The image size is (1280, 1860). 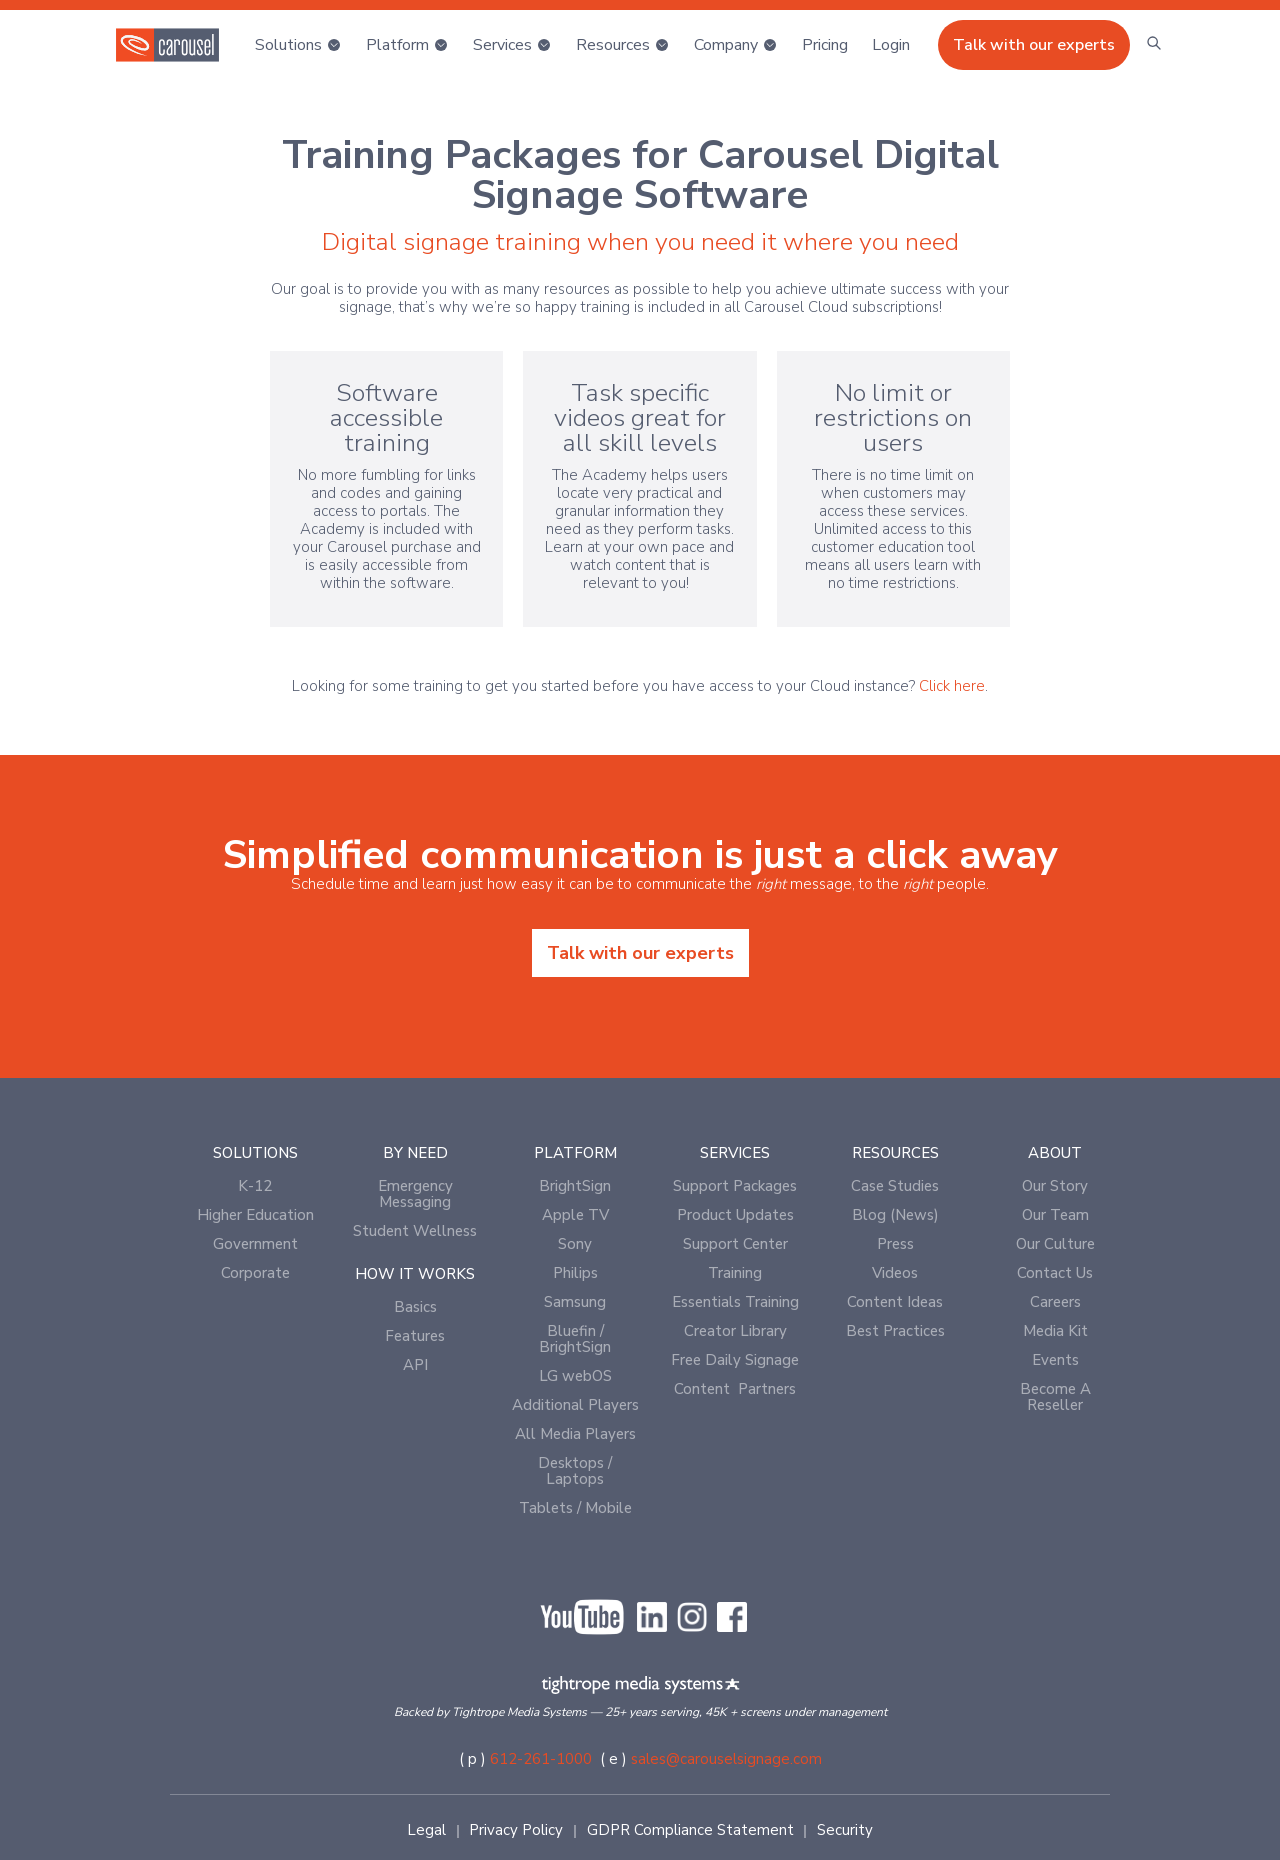 What do you see at coordinates (541, 1759) in the screenshot?
I see `612-261-1000` at bounding box center [541, 1759].